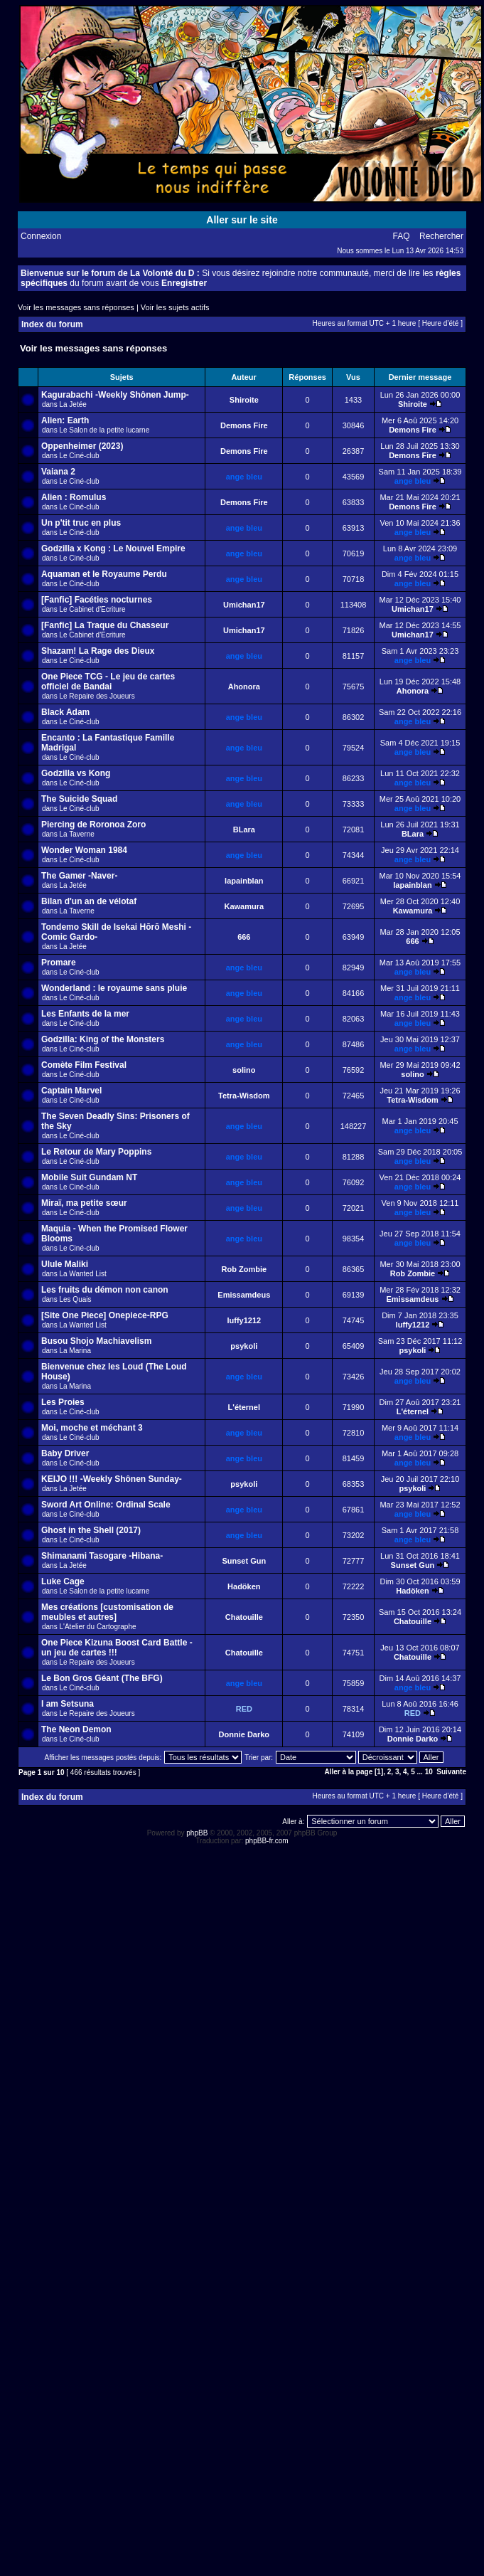 This screenshot has height=2576, width=484. I want to click on Luke Cage, so click(63, 1581).